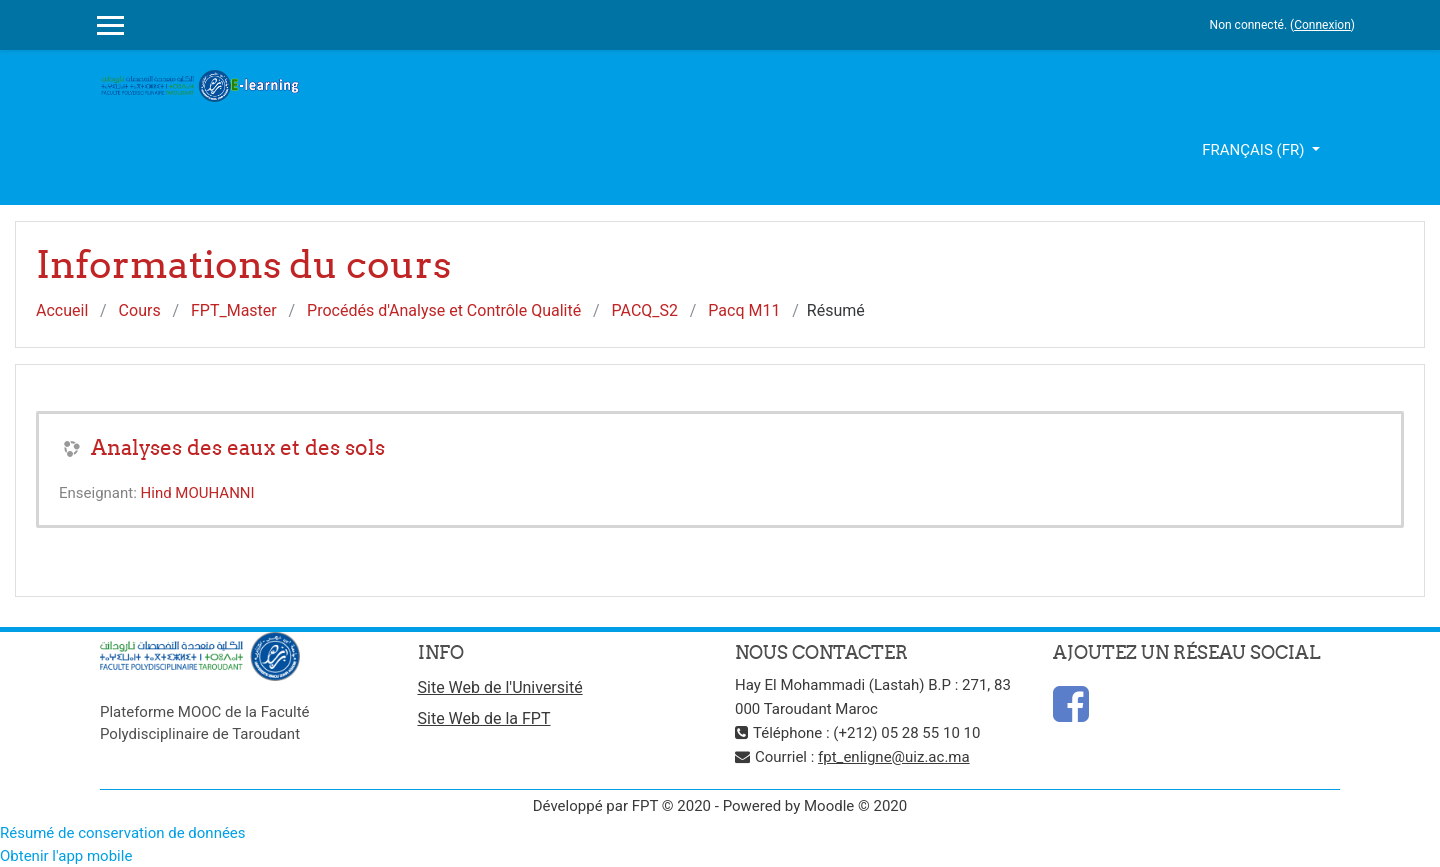  What do you see at coordinates (744, 310) in the screenshot?
I see `Pacq M11` at bounding box center [744, 310].